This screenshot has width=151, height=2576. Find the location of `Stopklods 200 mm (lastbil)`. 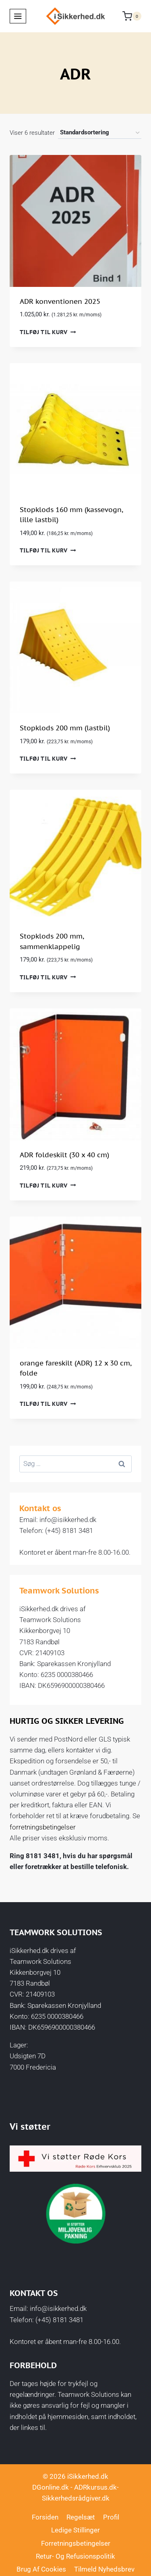

Stopklods 200 mm (lastbil) is located at coordinates (65, 727).